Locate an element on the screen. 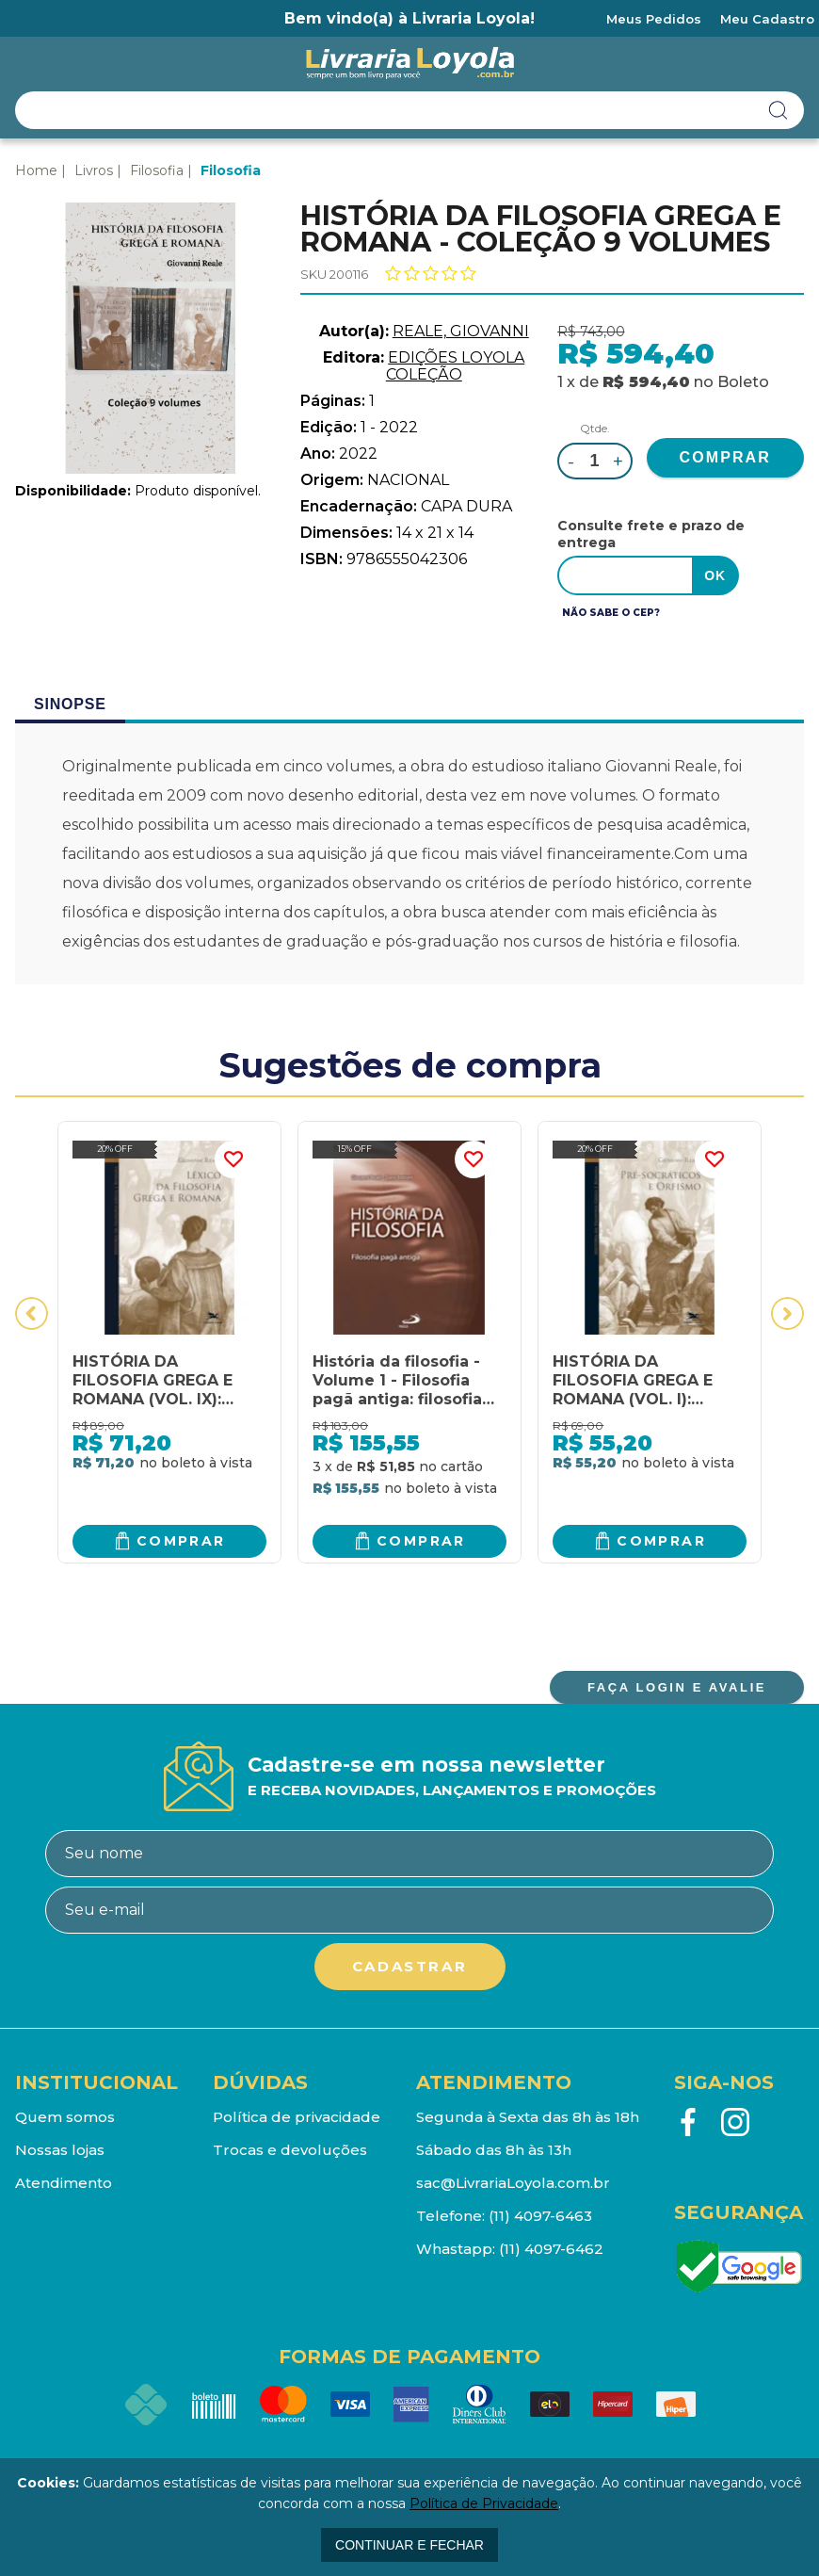 This screenshot has height=2576, width=819. Trocas e devoluções is located at coordinates (290, 2150).